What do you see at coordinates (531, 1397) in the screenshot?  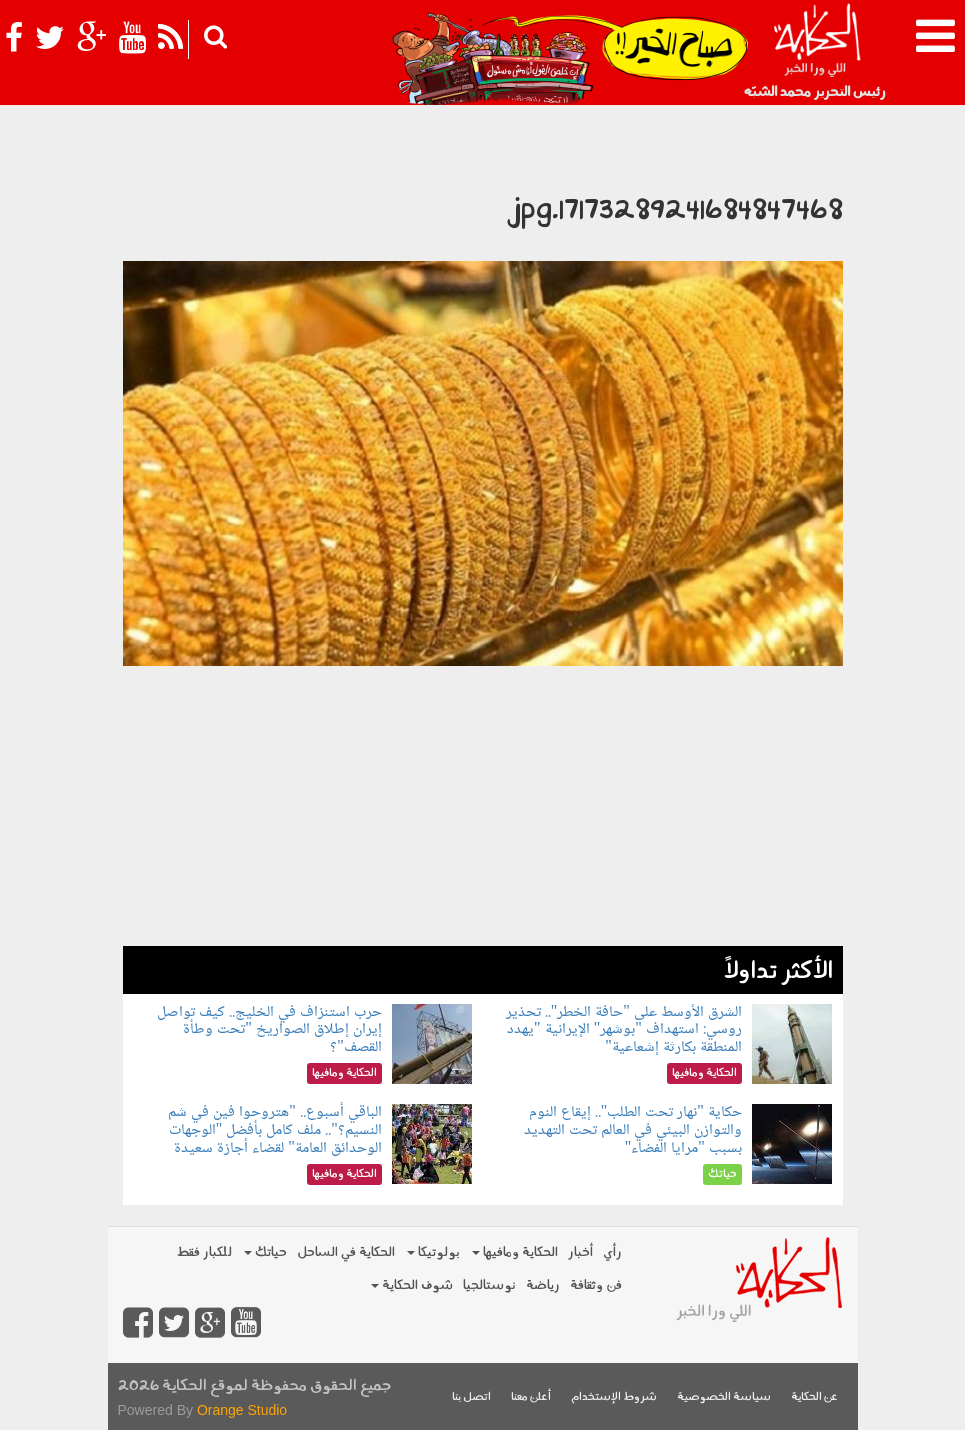 I see `أعلن معنا` at bounding box center [531, 1397].